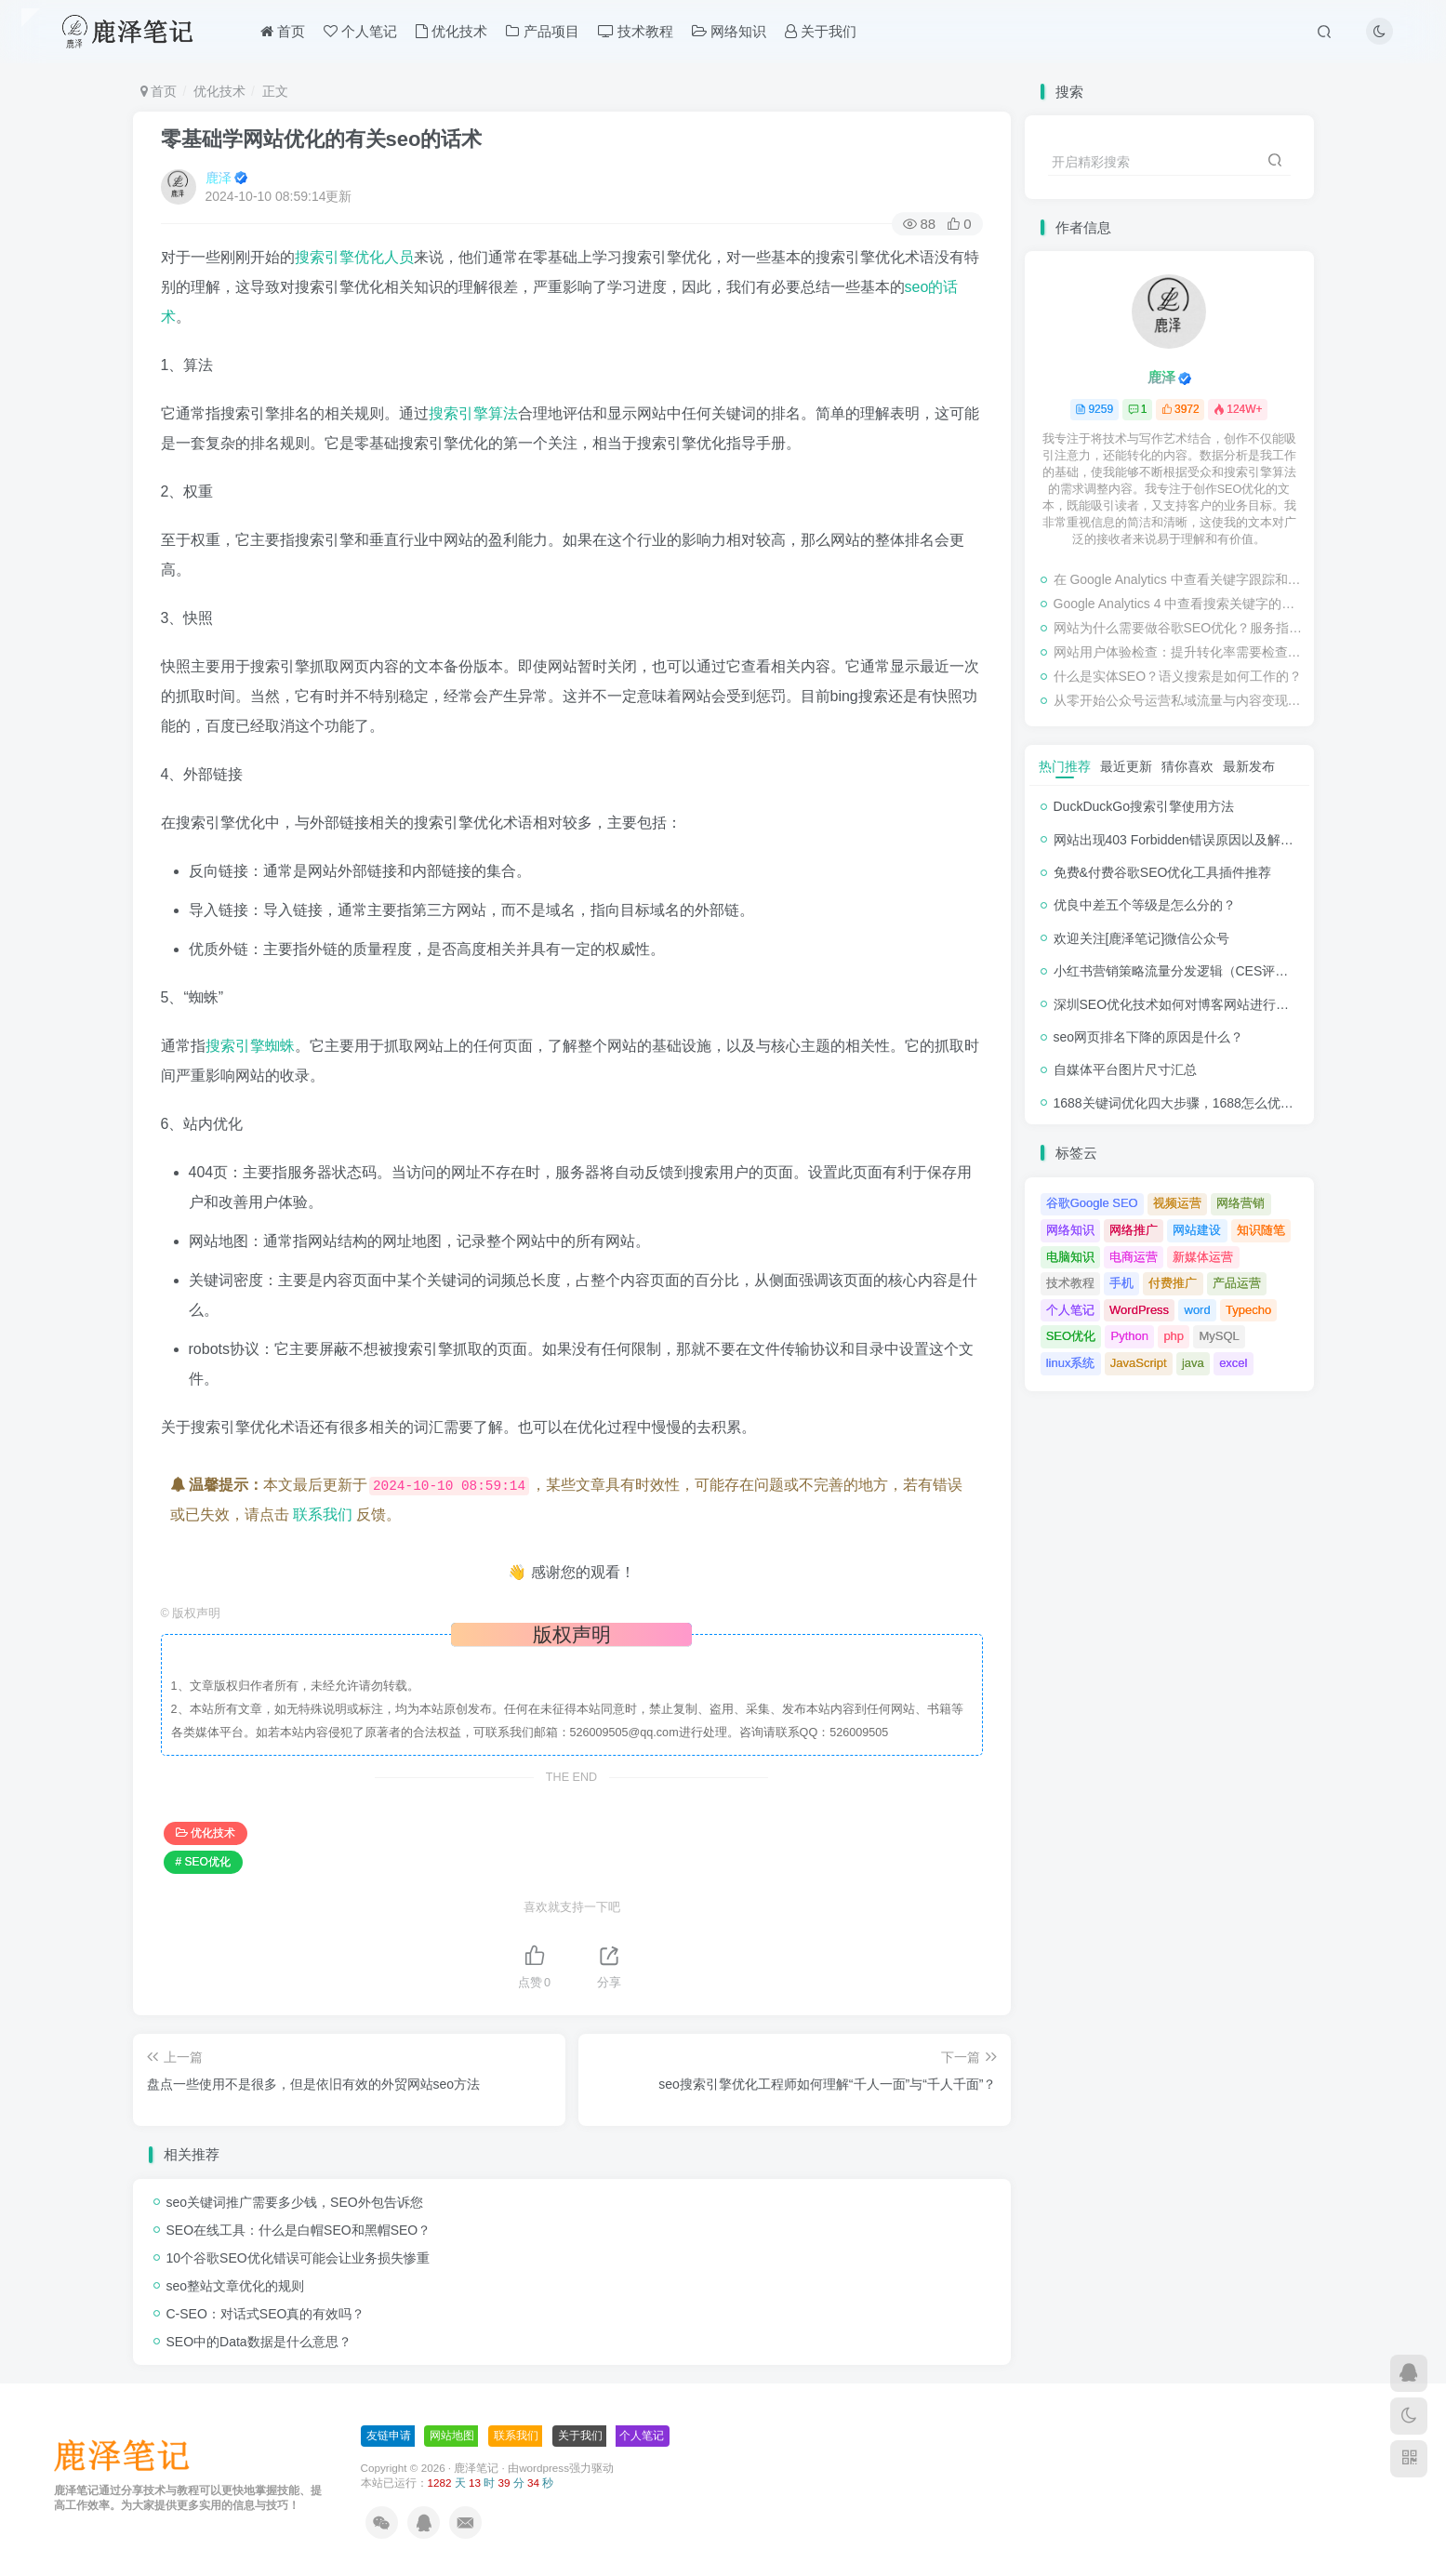  What do you see at coordinates (1070, 1336) in the screenshot?
I see `SEO优化` at bounding box center [1070, 1336].